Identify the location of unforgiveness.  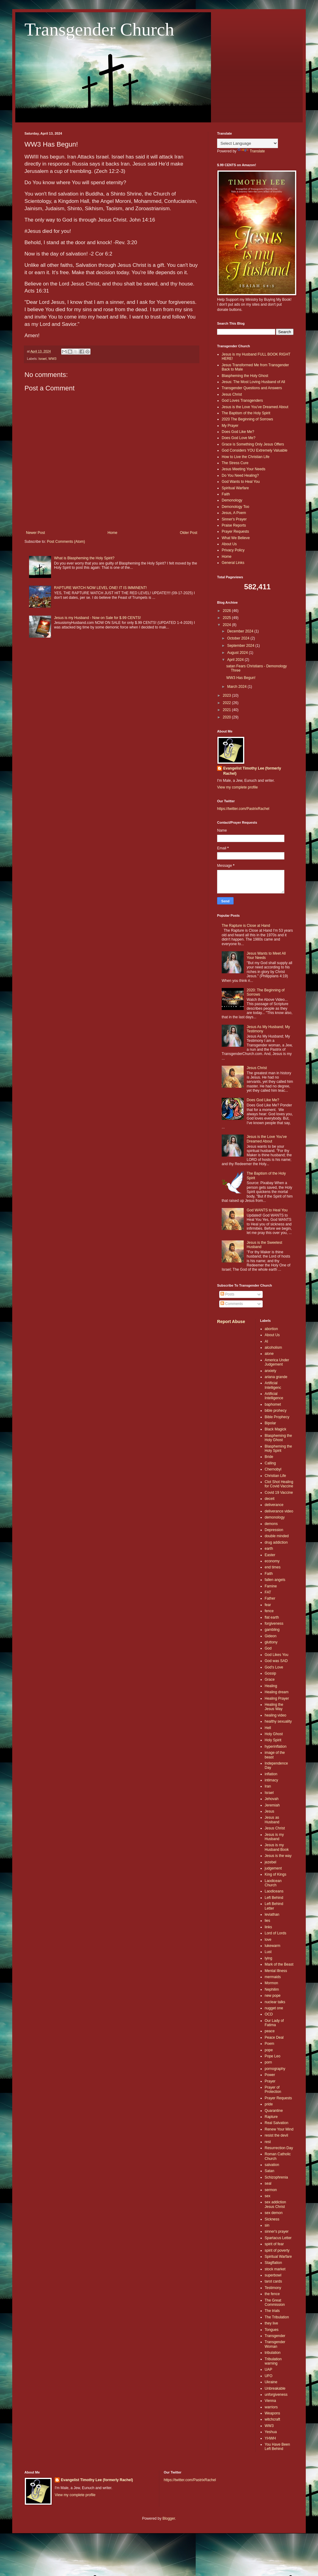
(276, 2394).